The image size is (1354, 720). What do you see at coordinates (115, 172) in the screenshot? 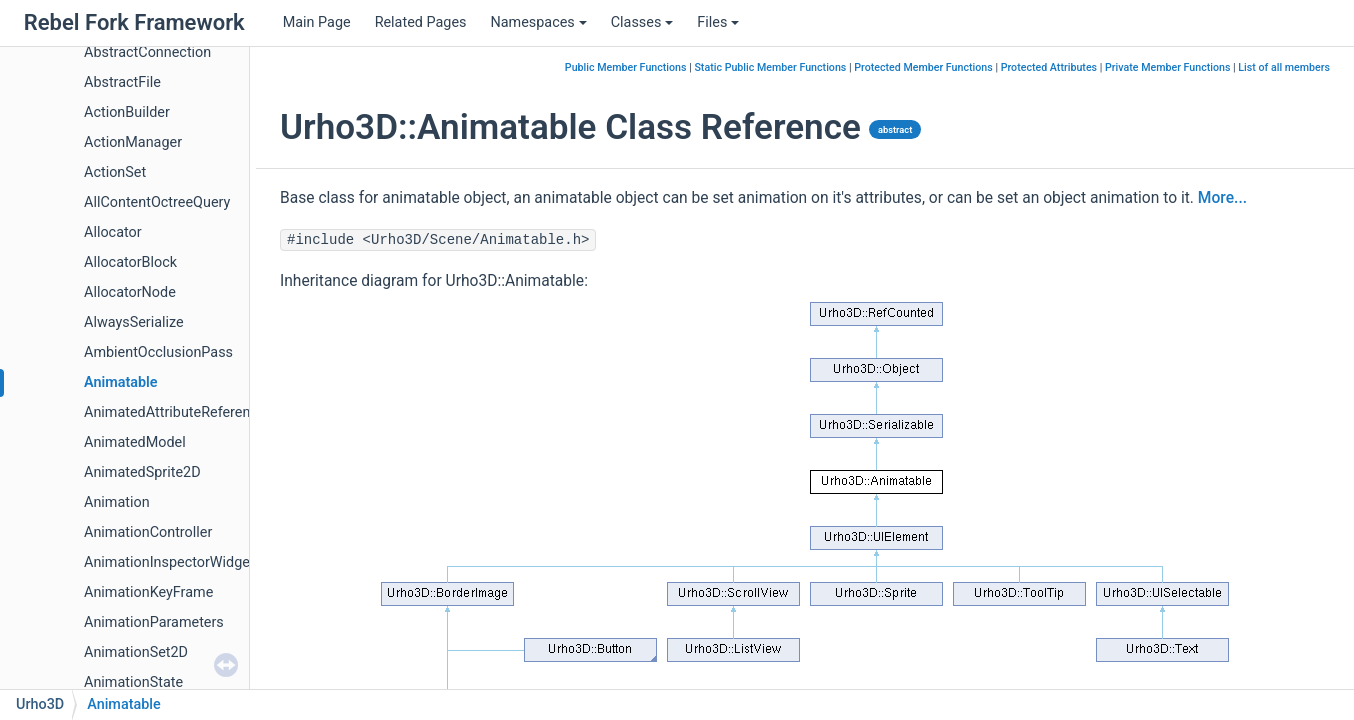
I see `ActionSet` at bounding box center [115, 172].